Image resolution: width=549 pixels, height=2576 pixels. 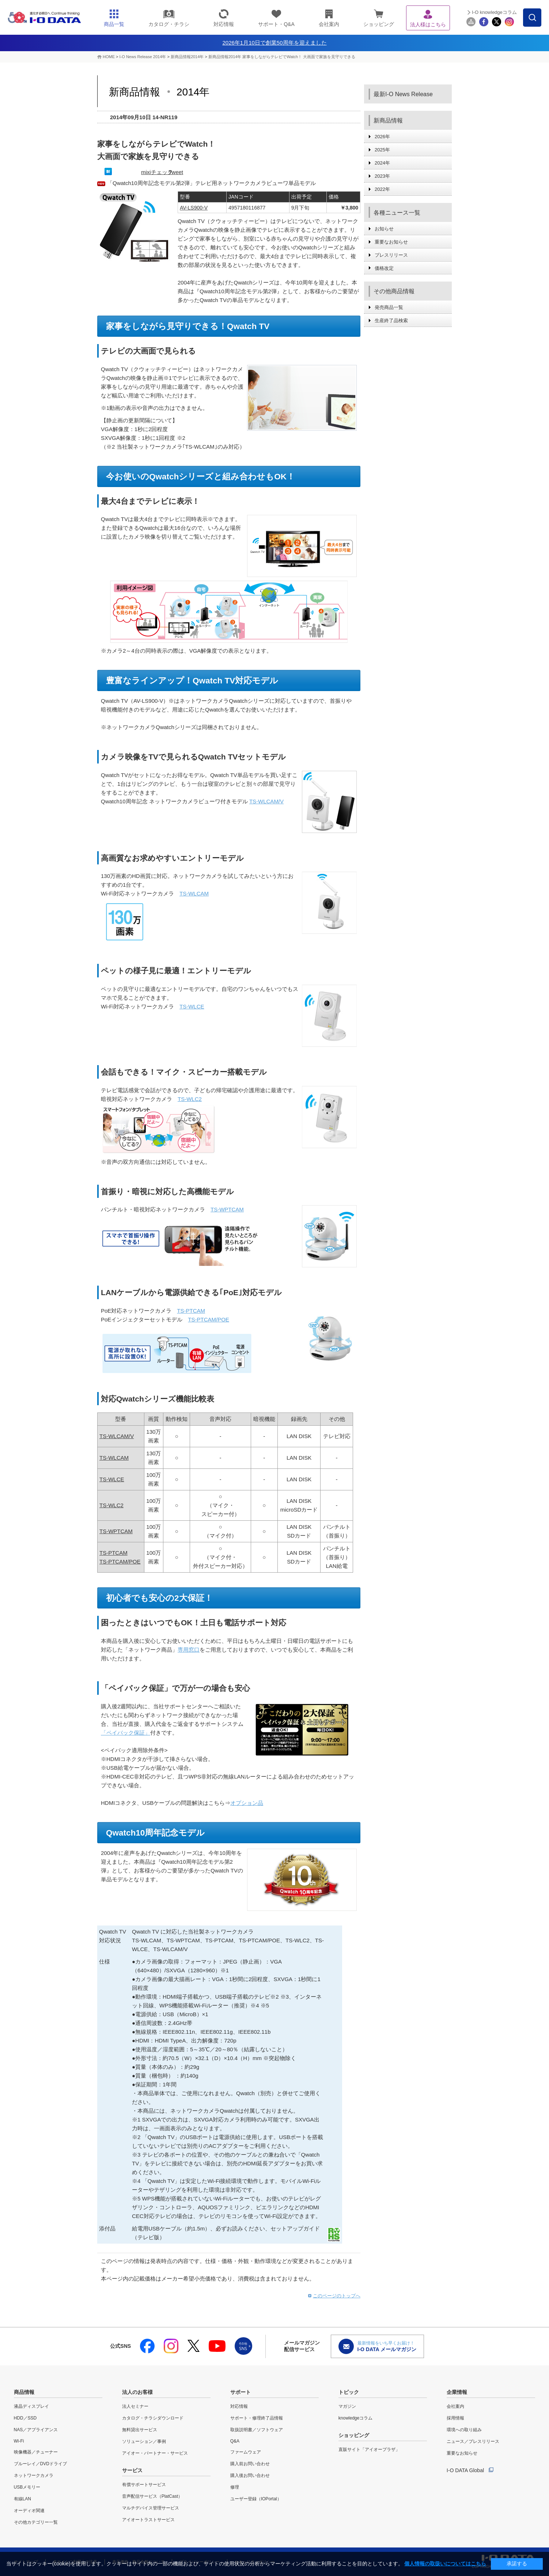 I want to click on 有償サポートサービス, so click(x=144, y=2484).